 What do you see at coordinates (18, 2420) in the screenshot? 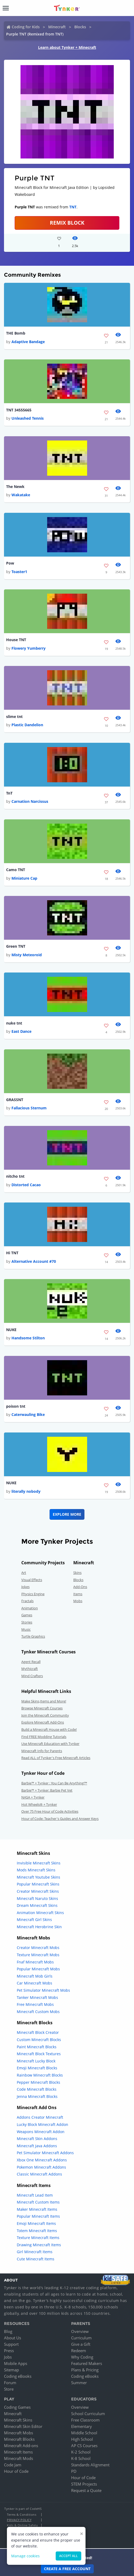
I see `Minecraft Skins` at bounding box center [18, 2420].